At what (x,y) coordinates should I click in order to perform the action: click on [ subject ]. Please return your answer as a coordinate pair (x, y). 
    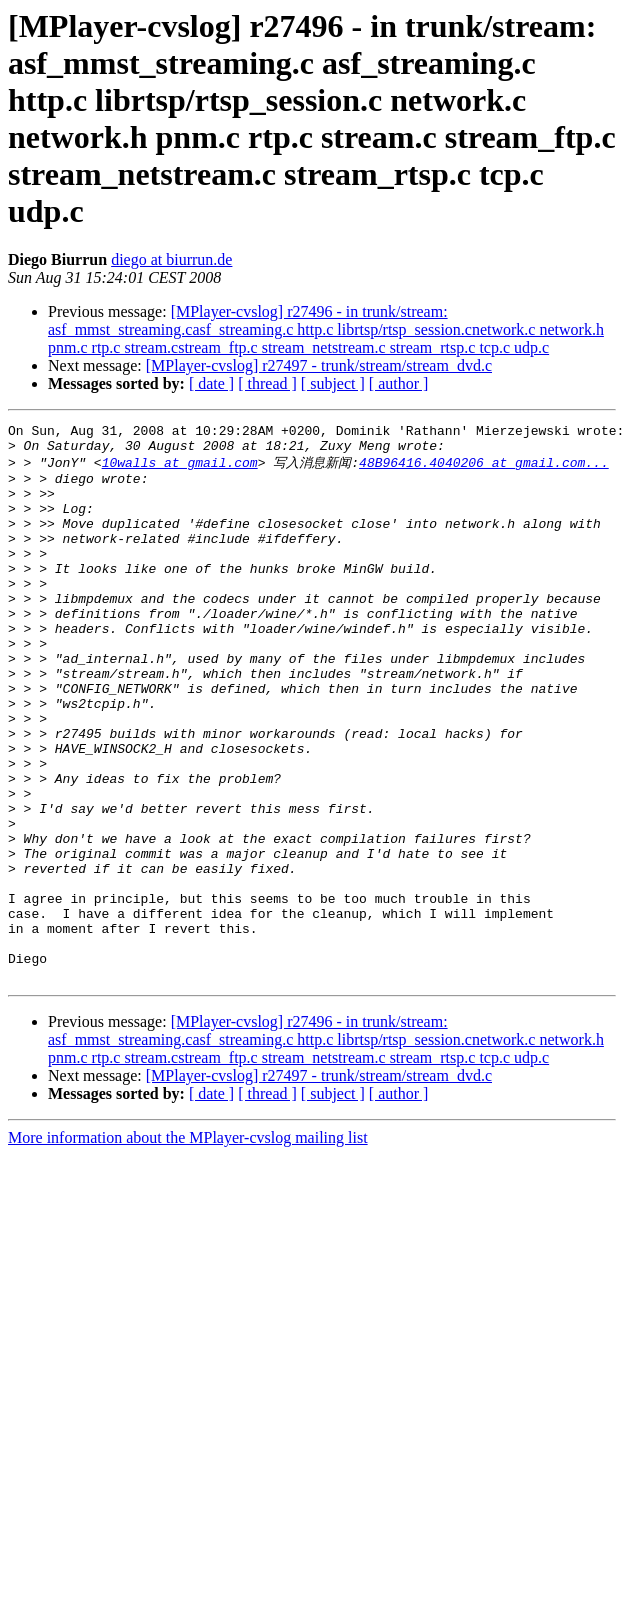
    Looking at the image, I should click on (333, 383).